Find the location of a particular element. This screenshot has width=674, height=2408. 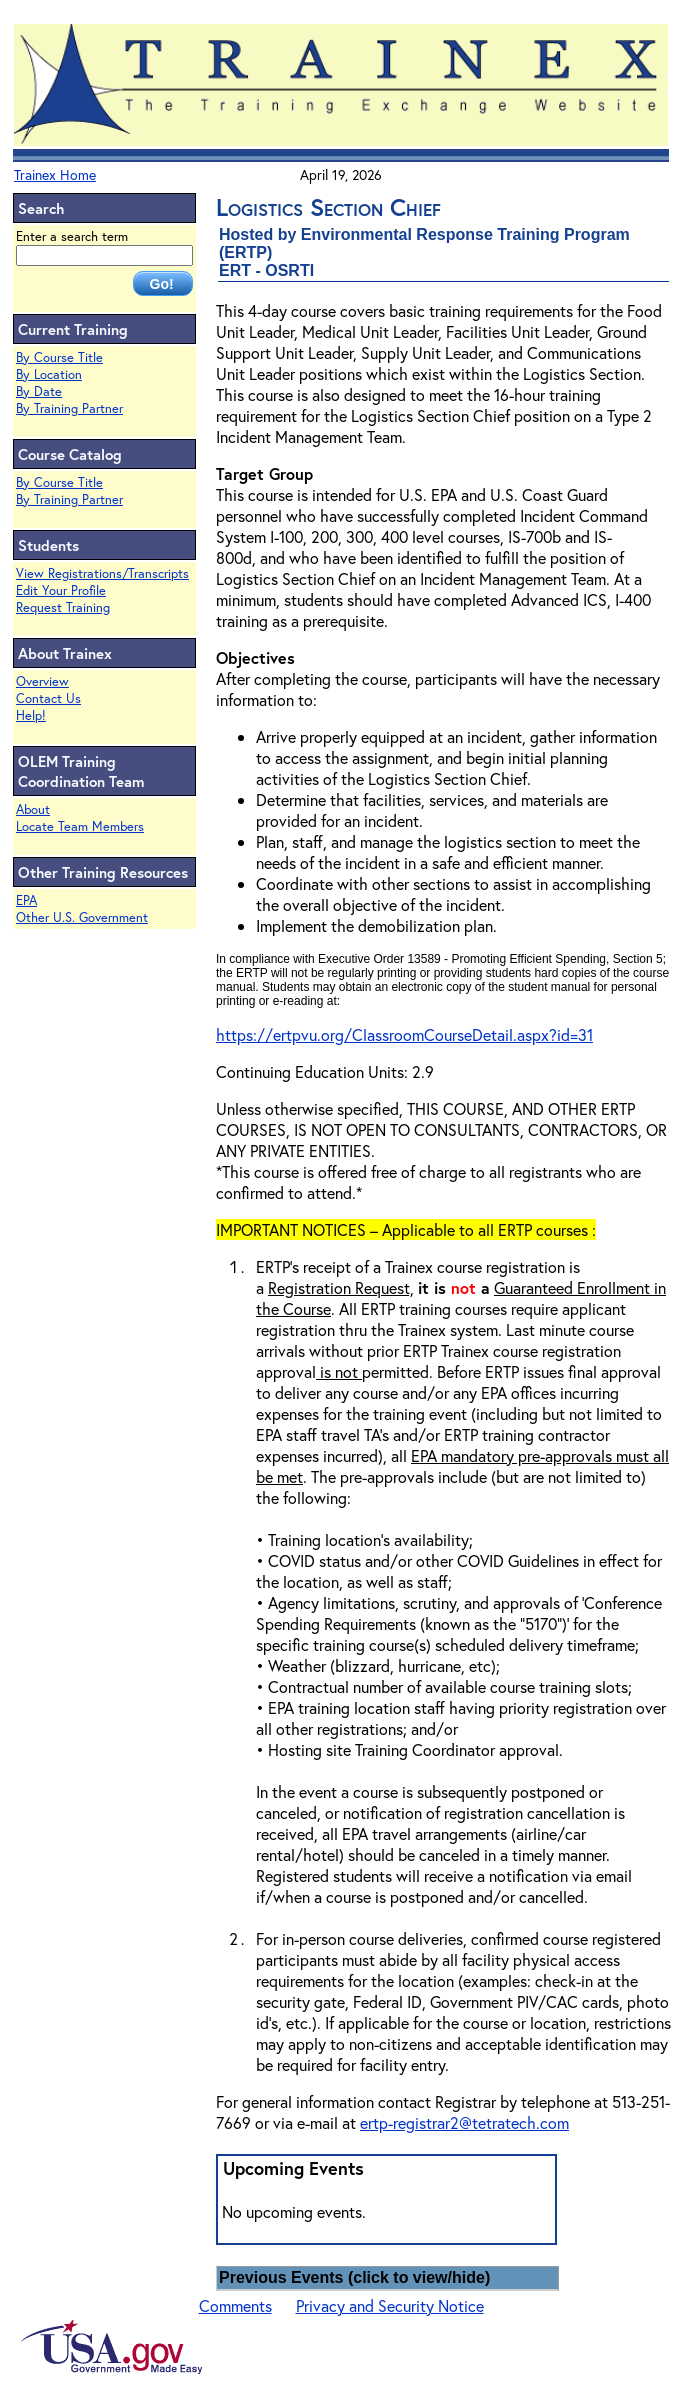

Help! is located at coordinates (31, 715).